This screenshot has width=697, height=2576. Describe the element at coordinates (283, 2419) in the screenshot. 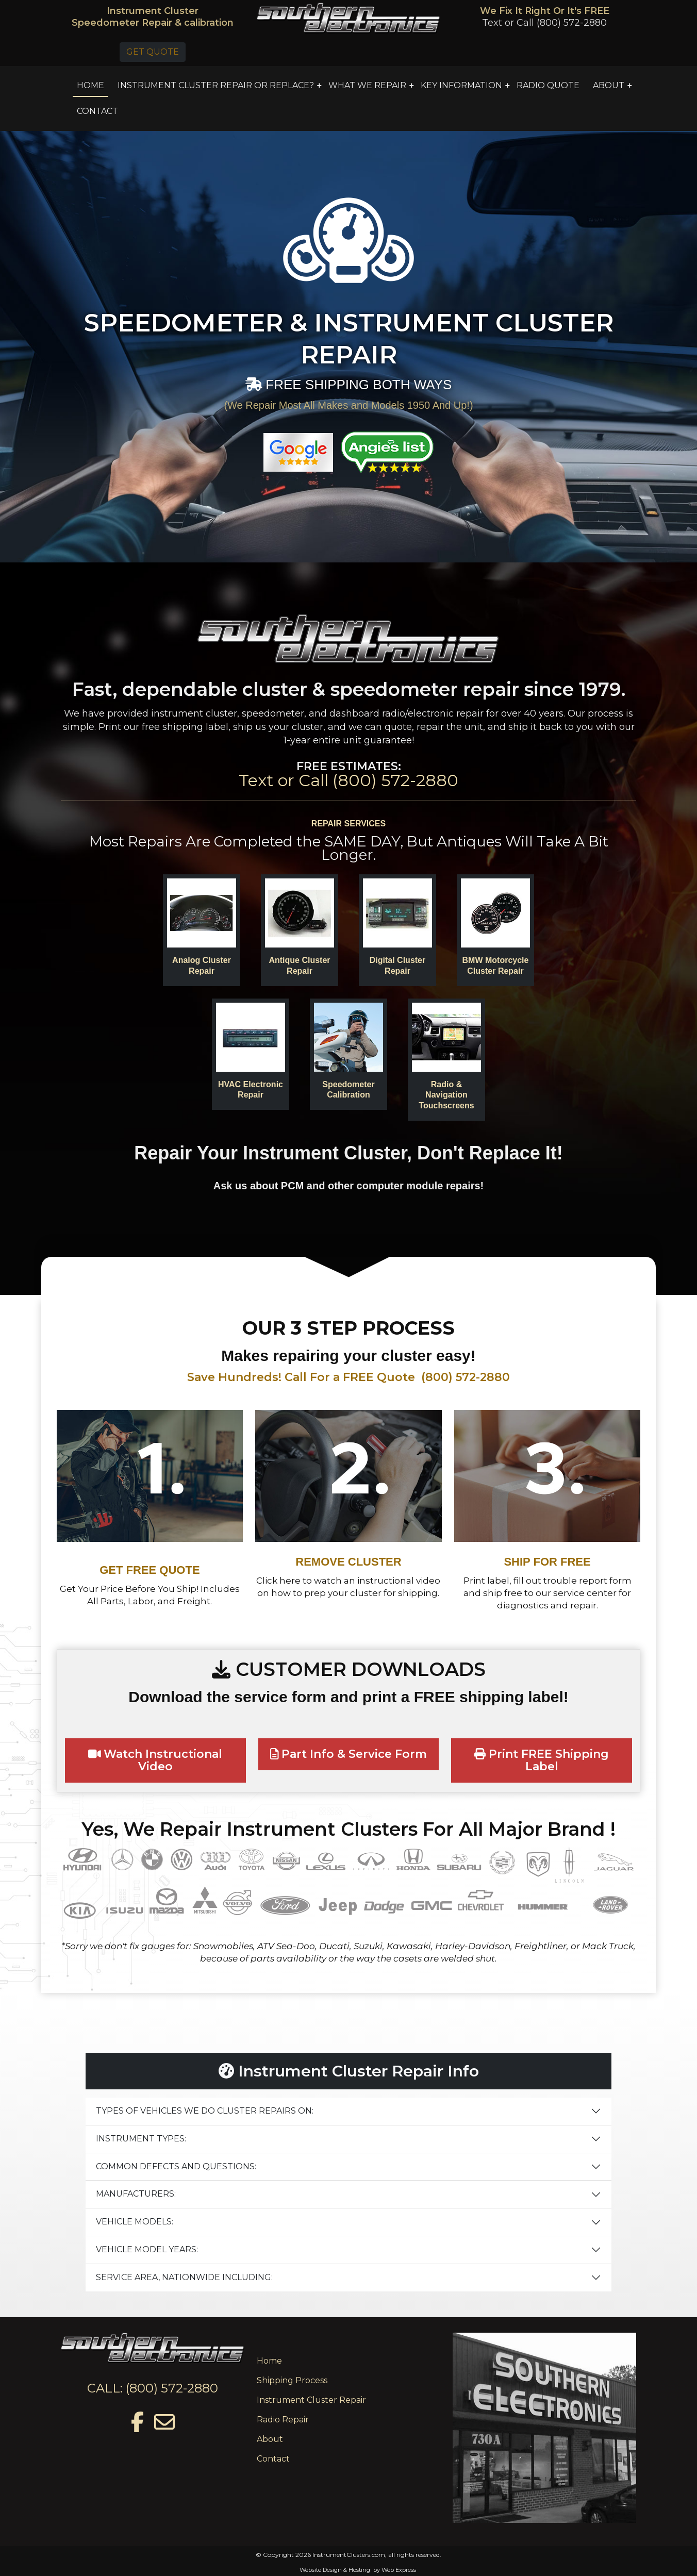

I see `Radio Repair` at that location.